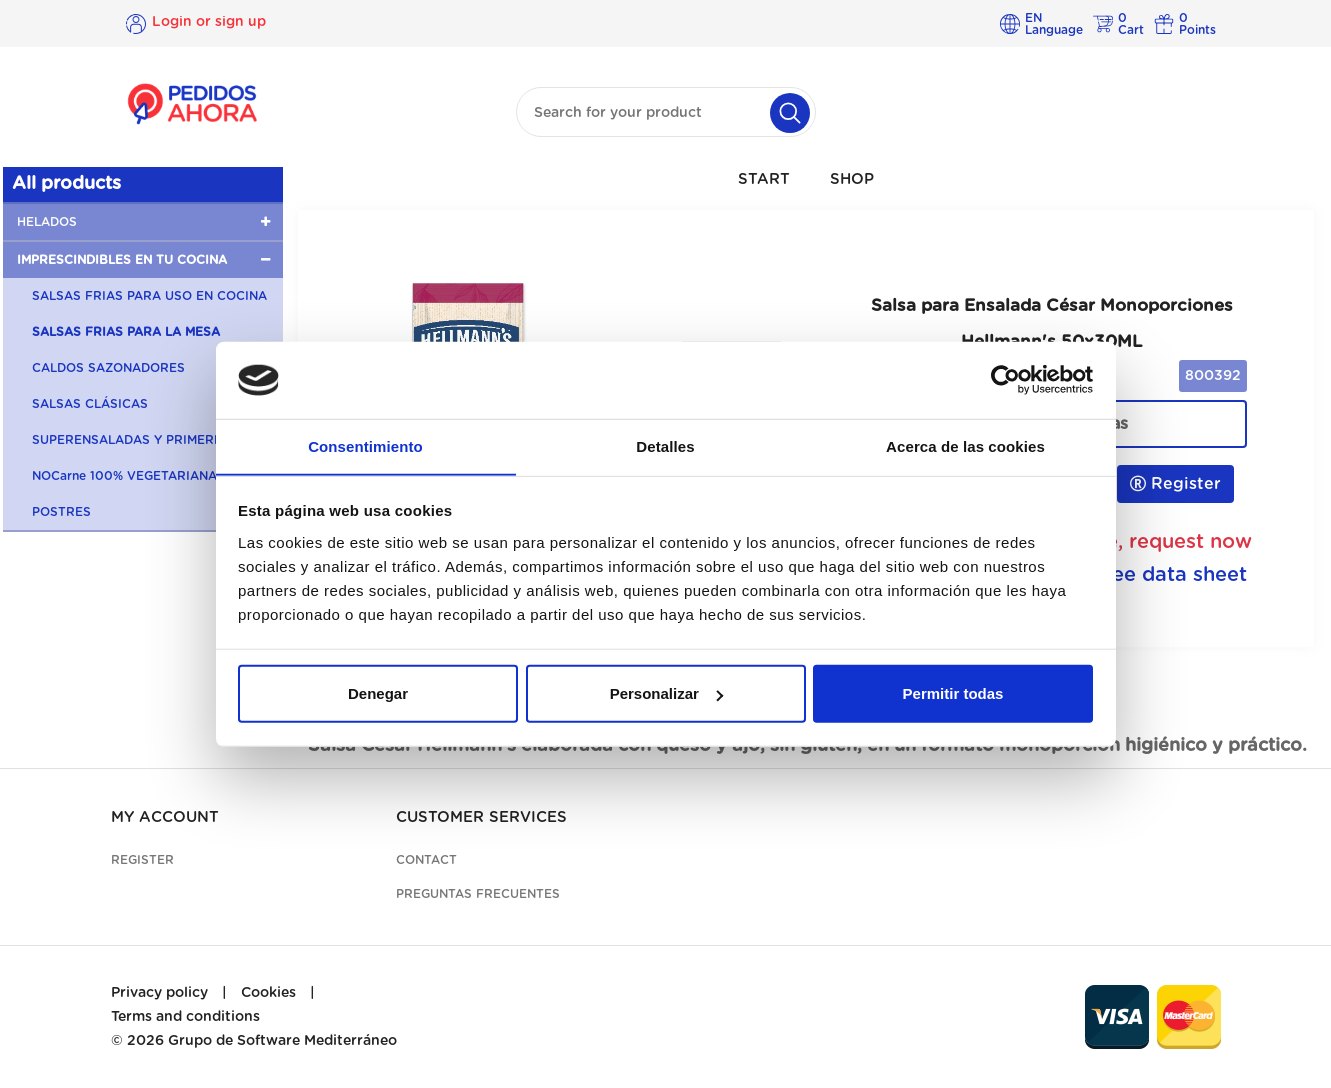 The image size is (1331, 1088). Describe the element at coordinates (852, 179) in the screenshot. I see `SHOP` at that location.